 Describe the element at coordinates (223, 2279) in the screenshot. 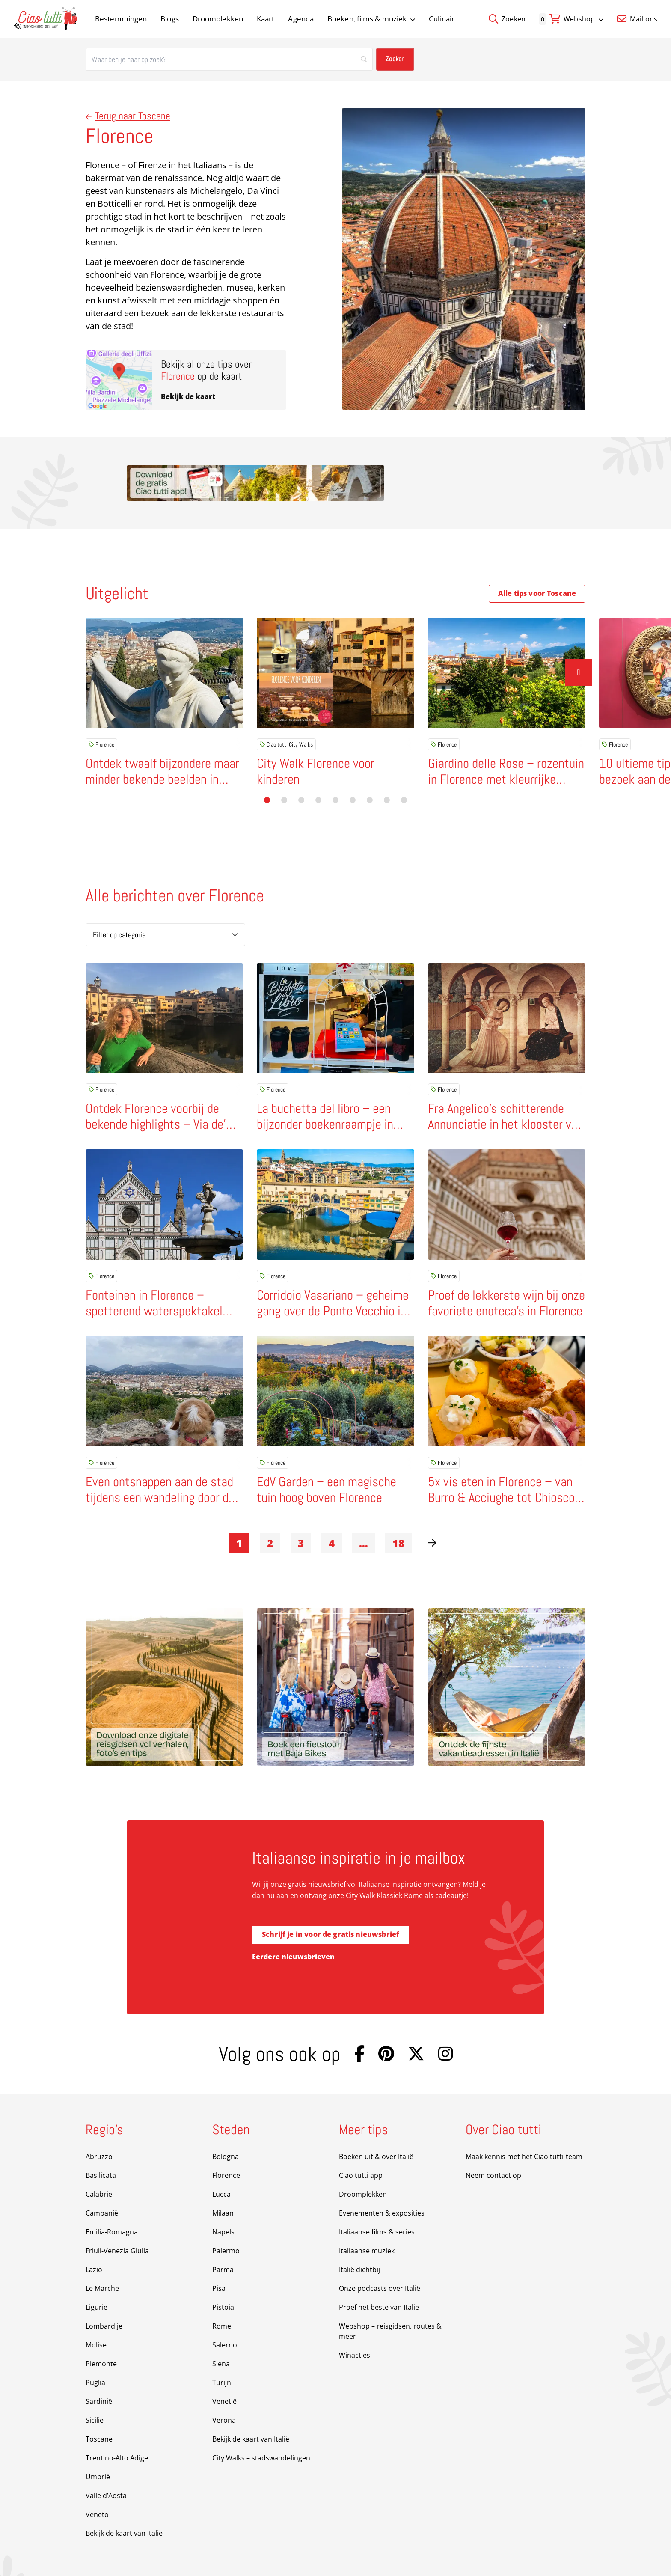

I see `Pistoia` at that location.